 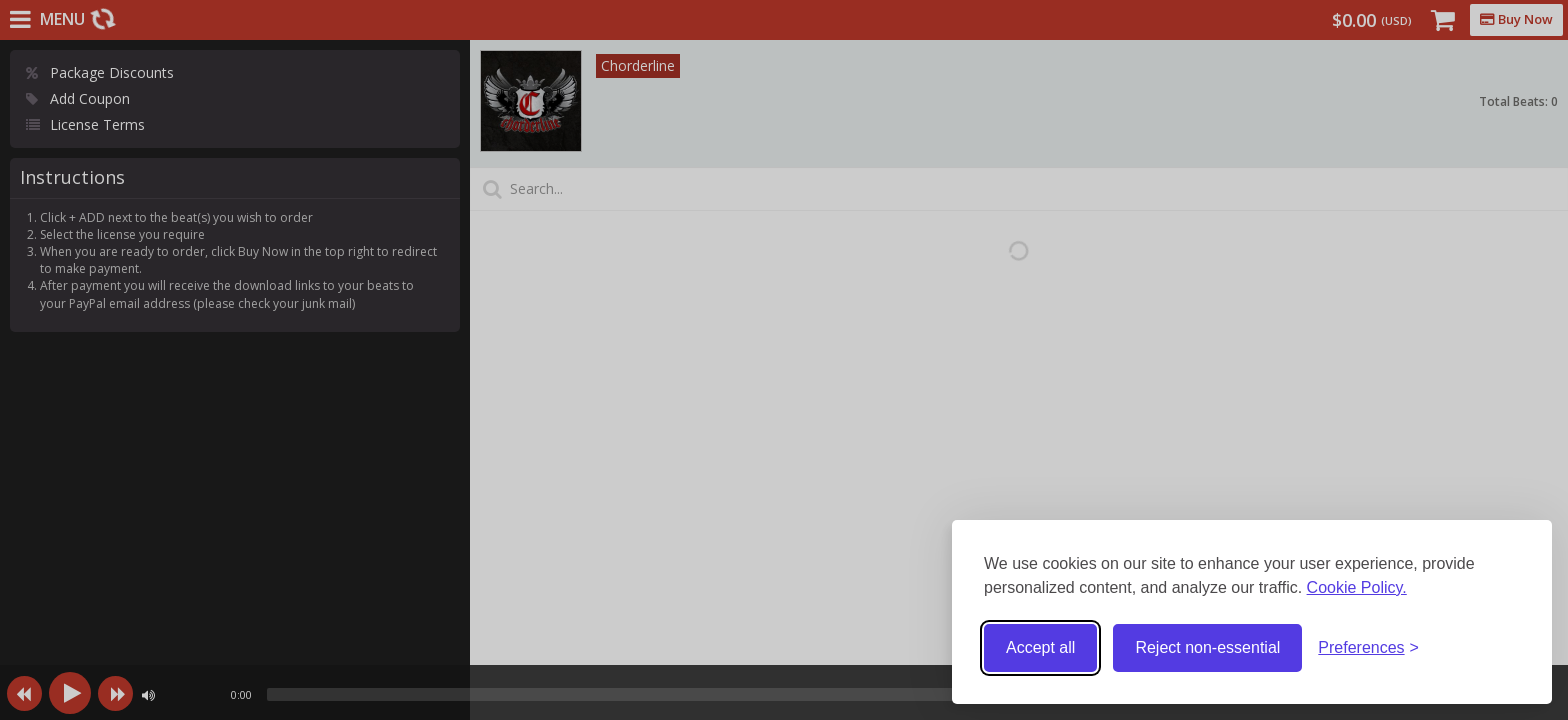 What do you see at coordinates (1357, 587) in the screenshot?
I see `Cookie Policy.` at bounding box center [1357, 587].